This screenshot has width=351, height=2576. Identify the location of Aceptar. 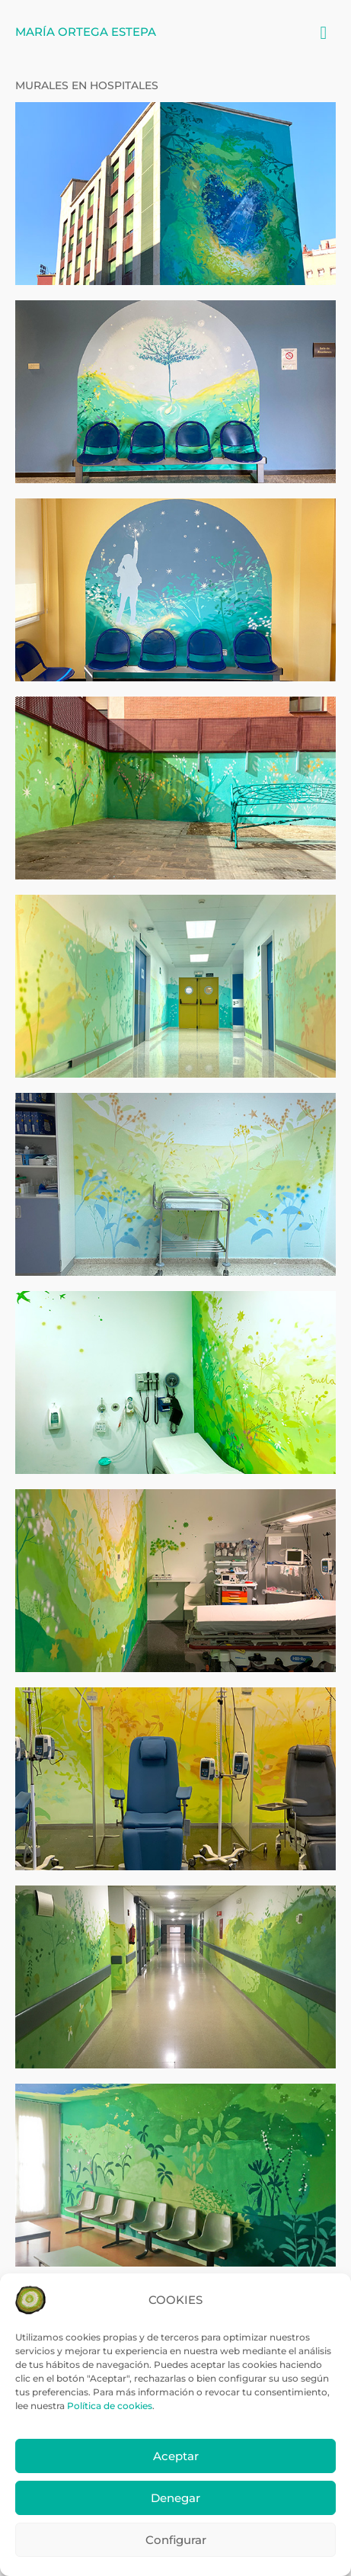
(176, 2456).